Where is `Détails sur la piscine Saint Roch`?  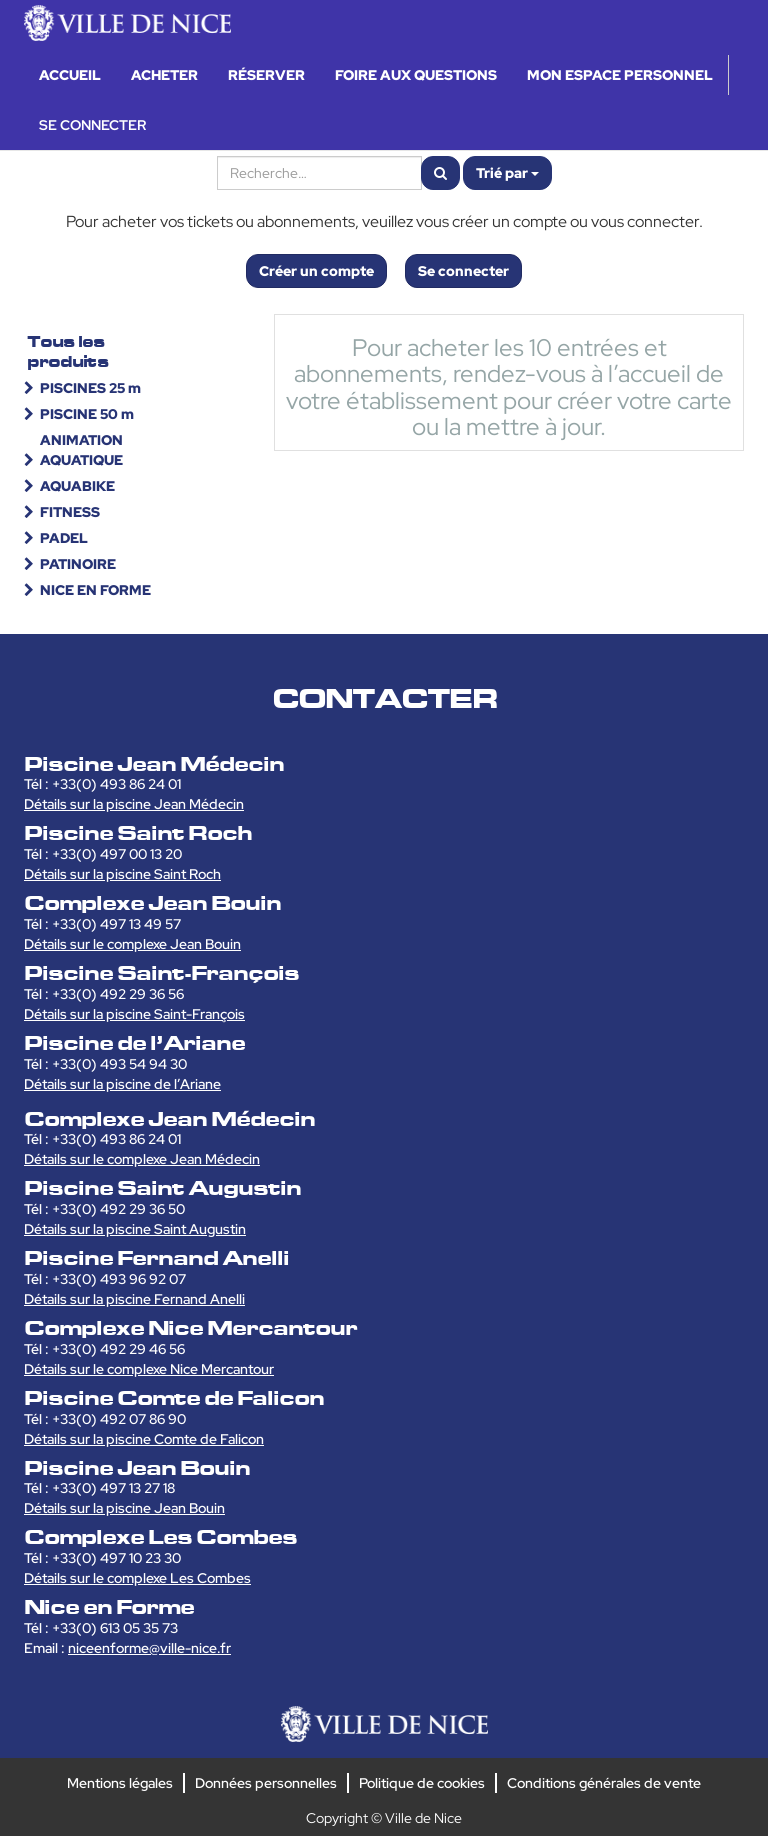
Détails sur la piscine Saint Roch is located at coordinates (122, 874).